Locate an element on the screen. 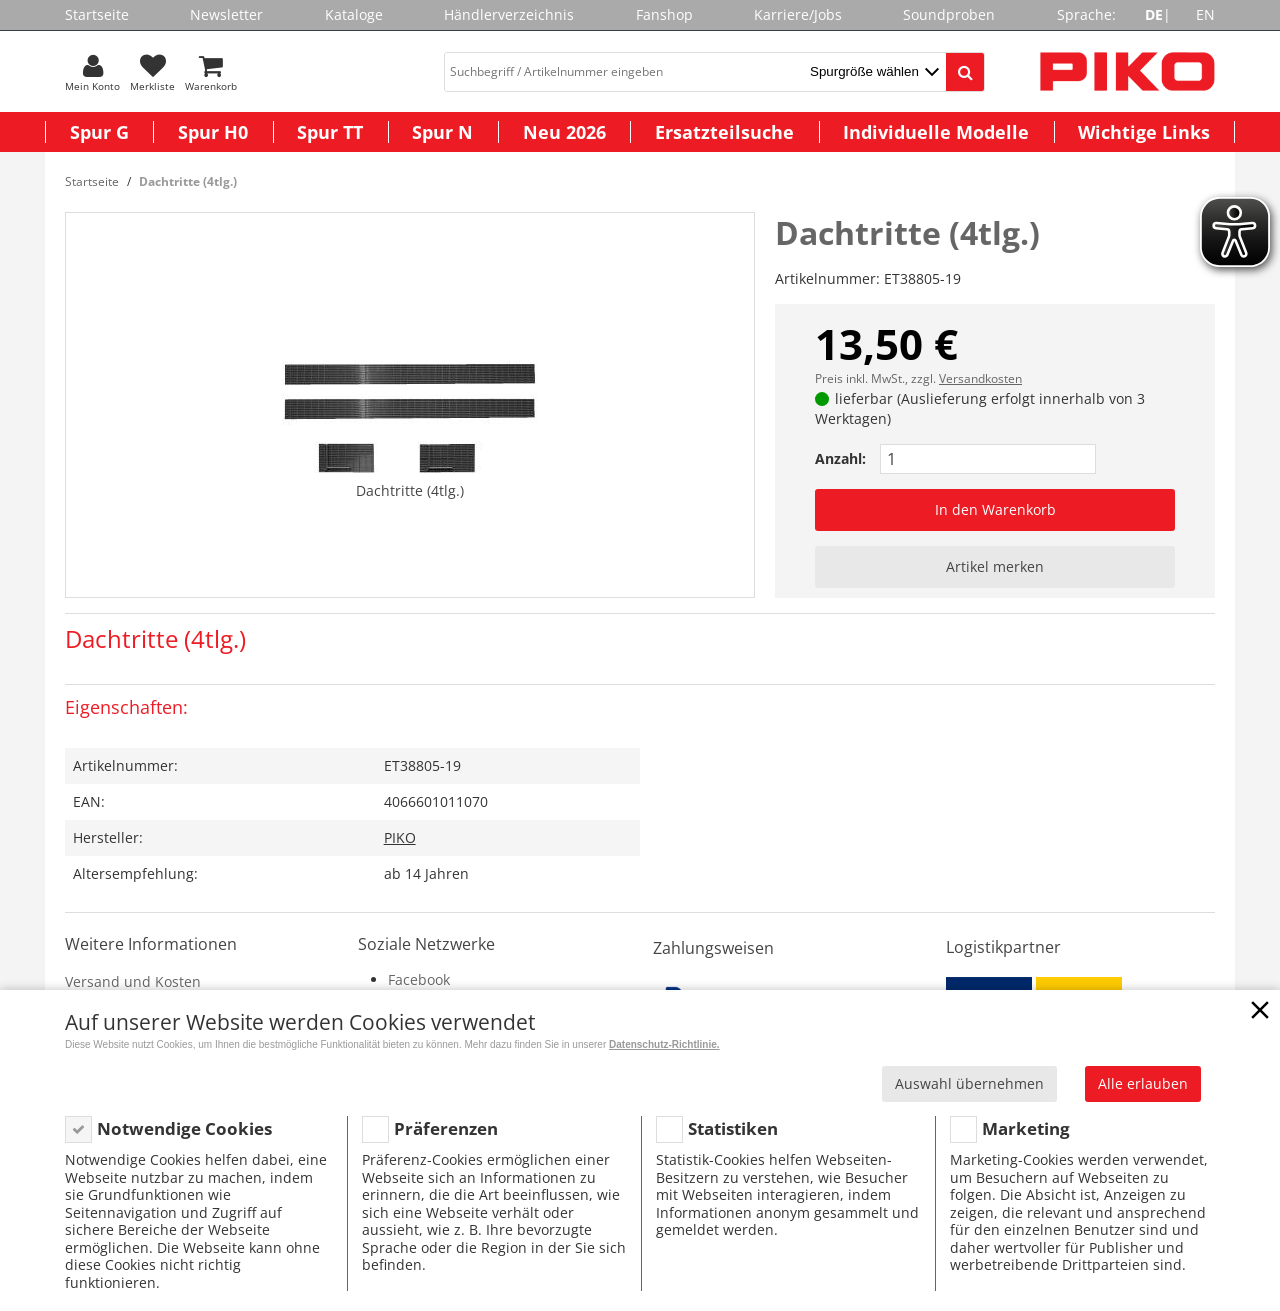 The image size is (1280, 1311). Wichtige Links is located at coordinates (1144, 132).